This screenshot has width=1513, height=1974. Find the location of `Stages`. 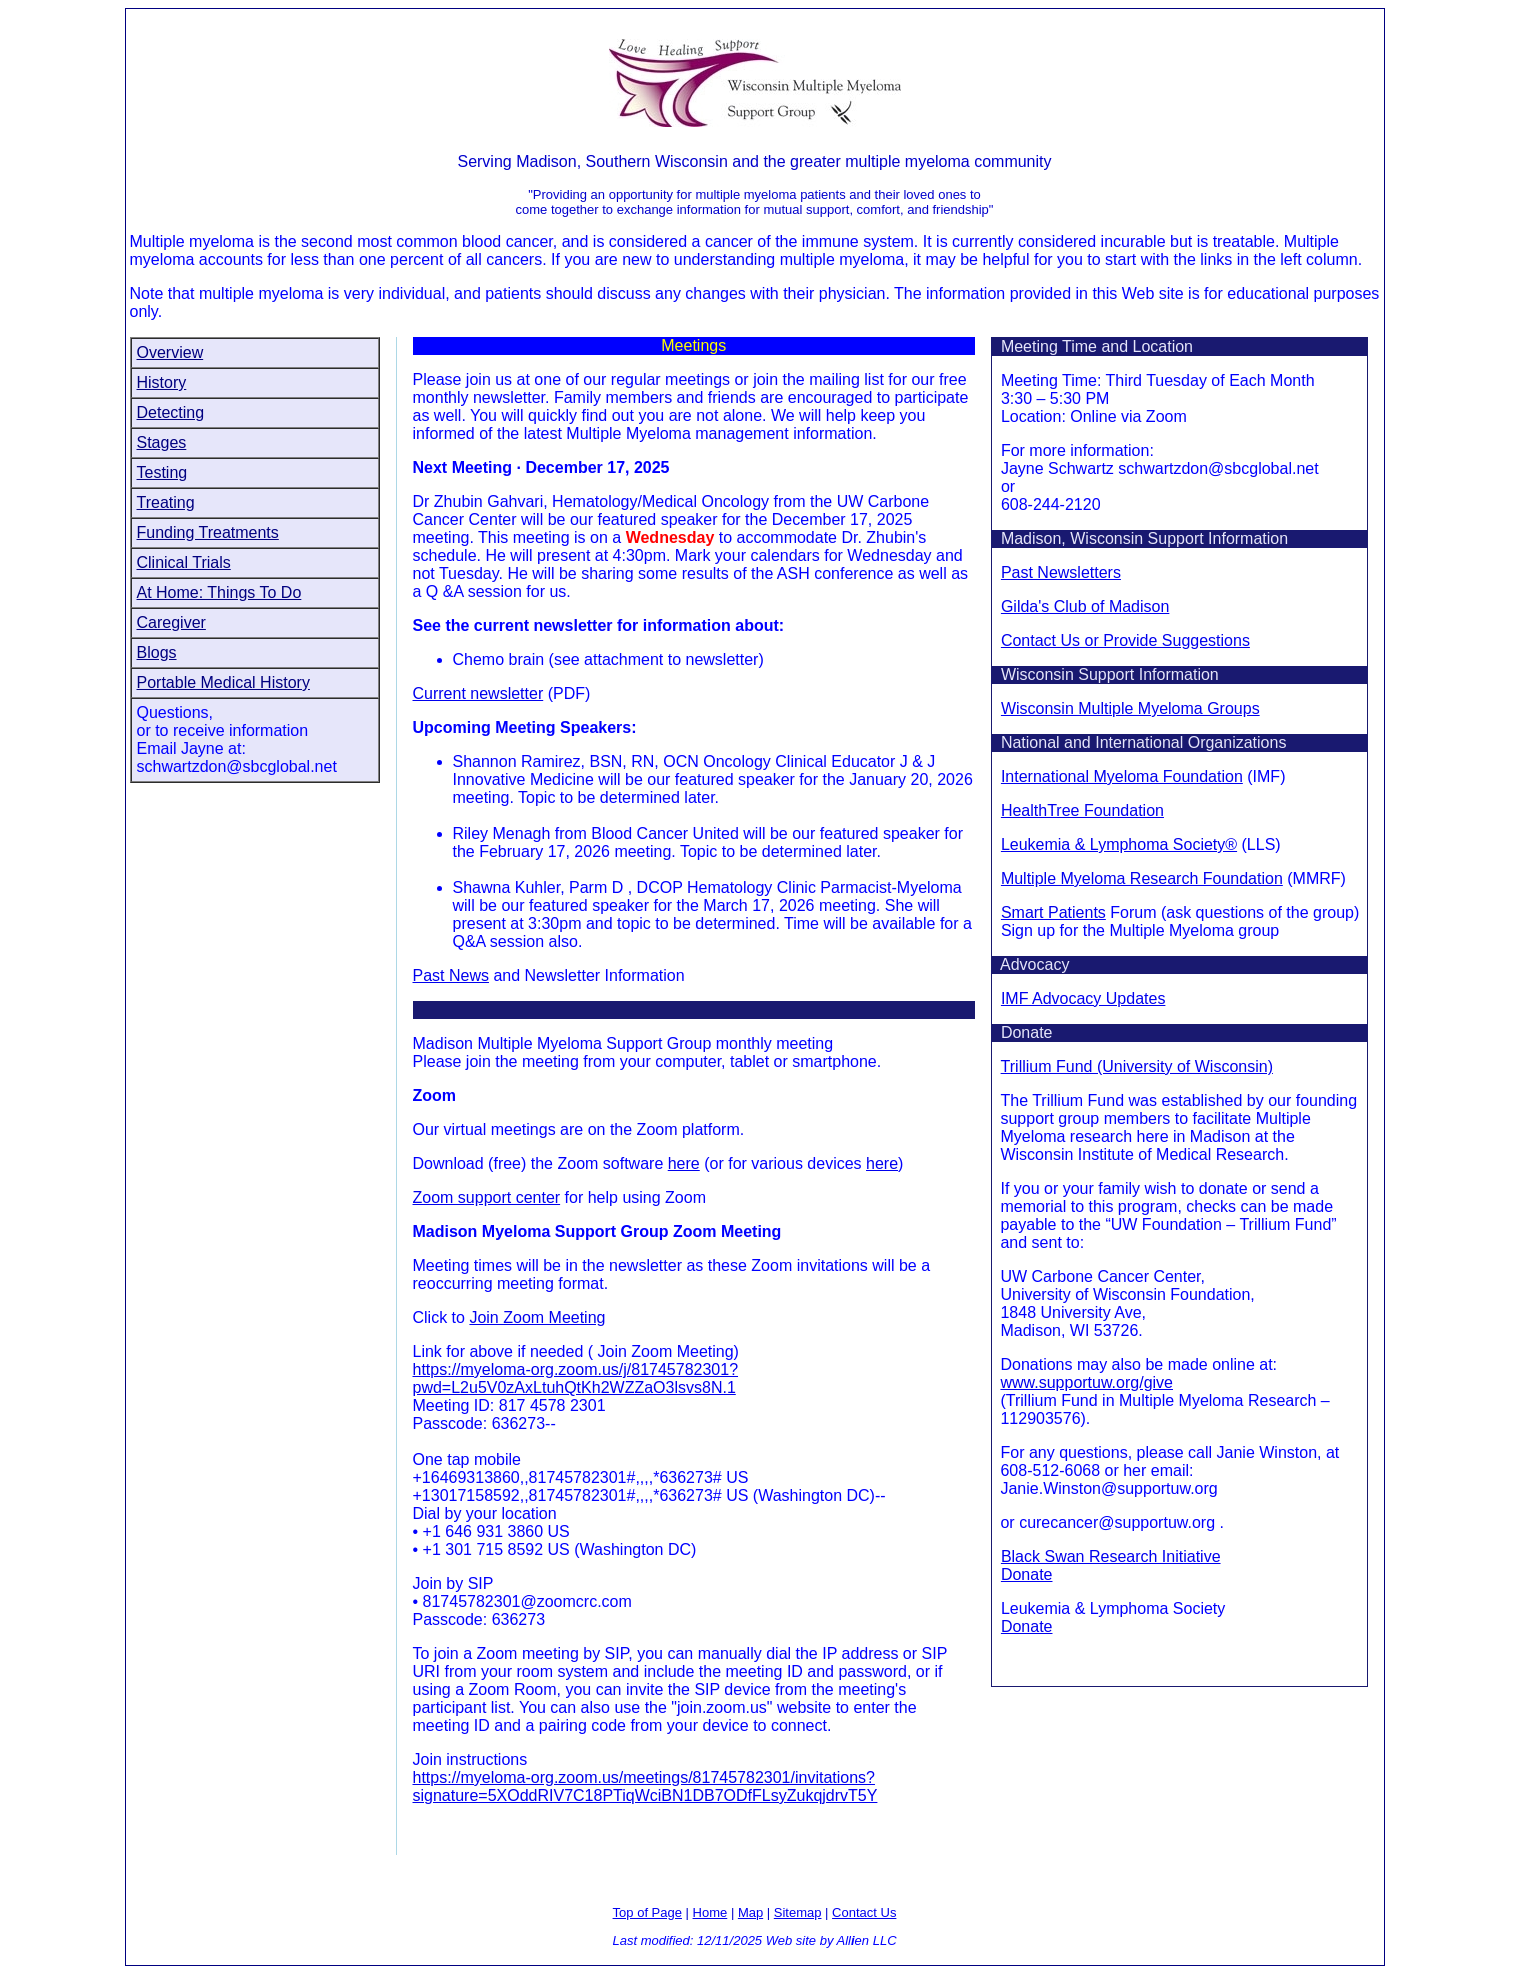

Stages is located at coordinates (162, 442).